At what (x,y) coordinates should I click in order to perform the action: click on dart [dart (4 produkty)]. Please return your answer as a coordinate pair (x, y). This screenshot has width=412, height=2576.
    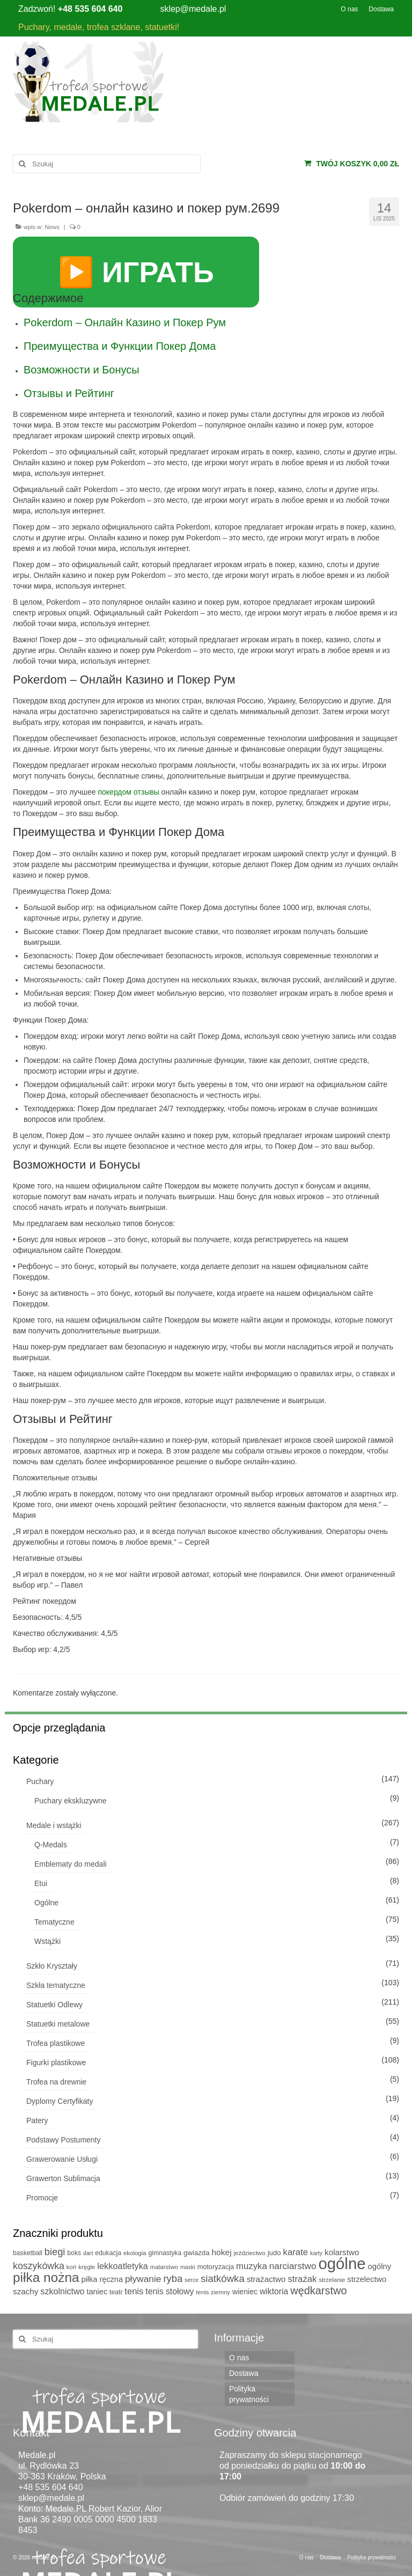
    Looking at the image, I should click on (88, 2253).